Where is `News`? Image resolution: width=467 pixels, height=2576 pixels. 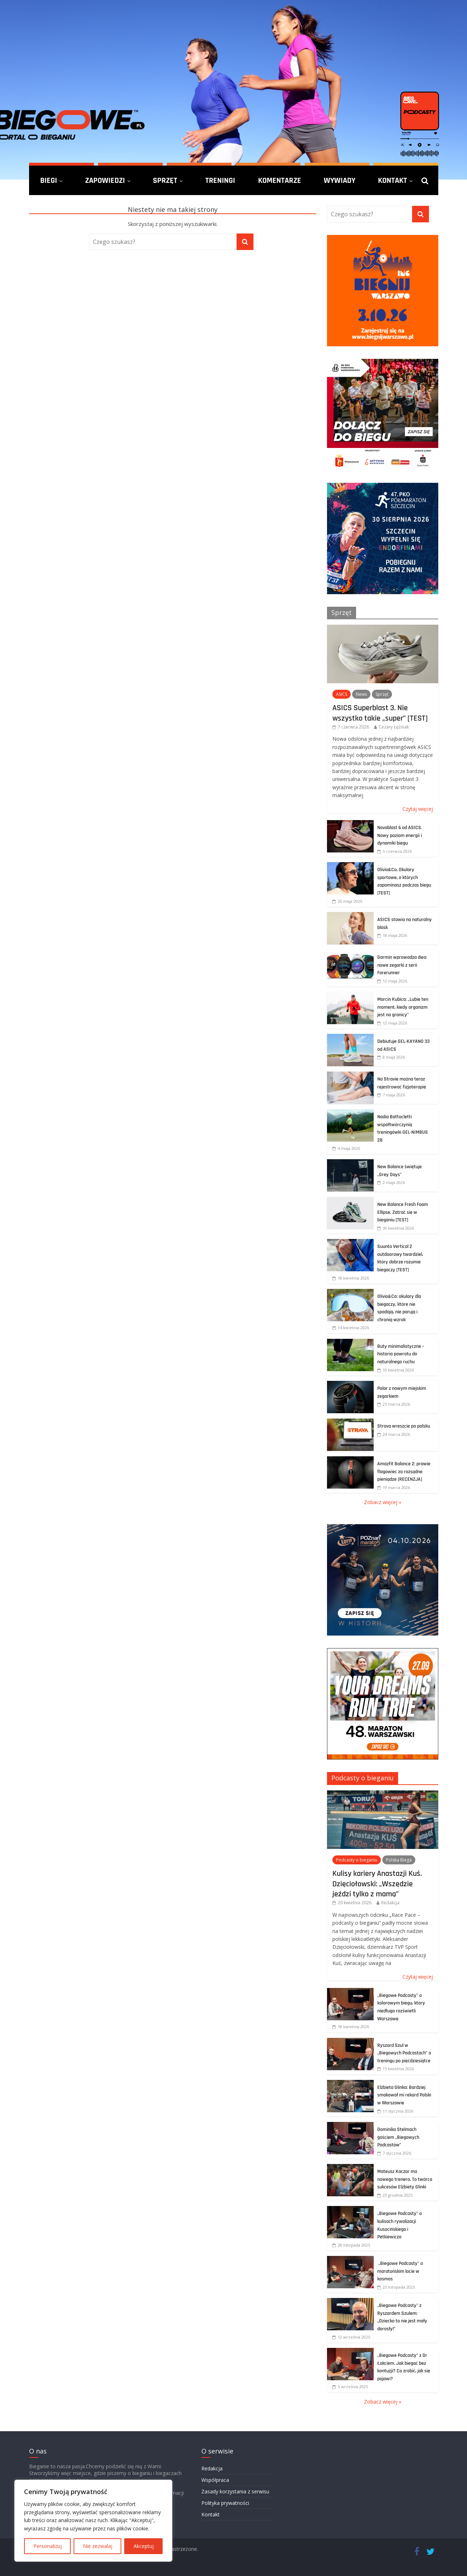
News is located at coordinates (361, 694).